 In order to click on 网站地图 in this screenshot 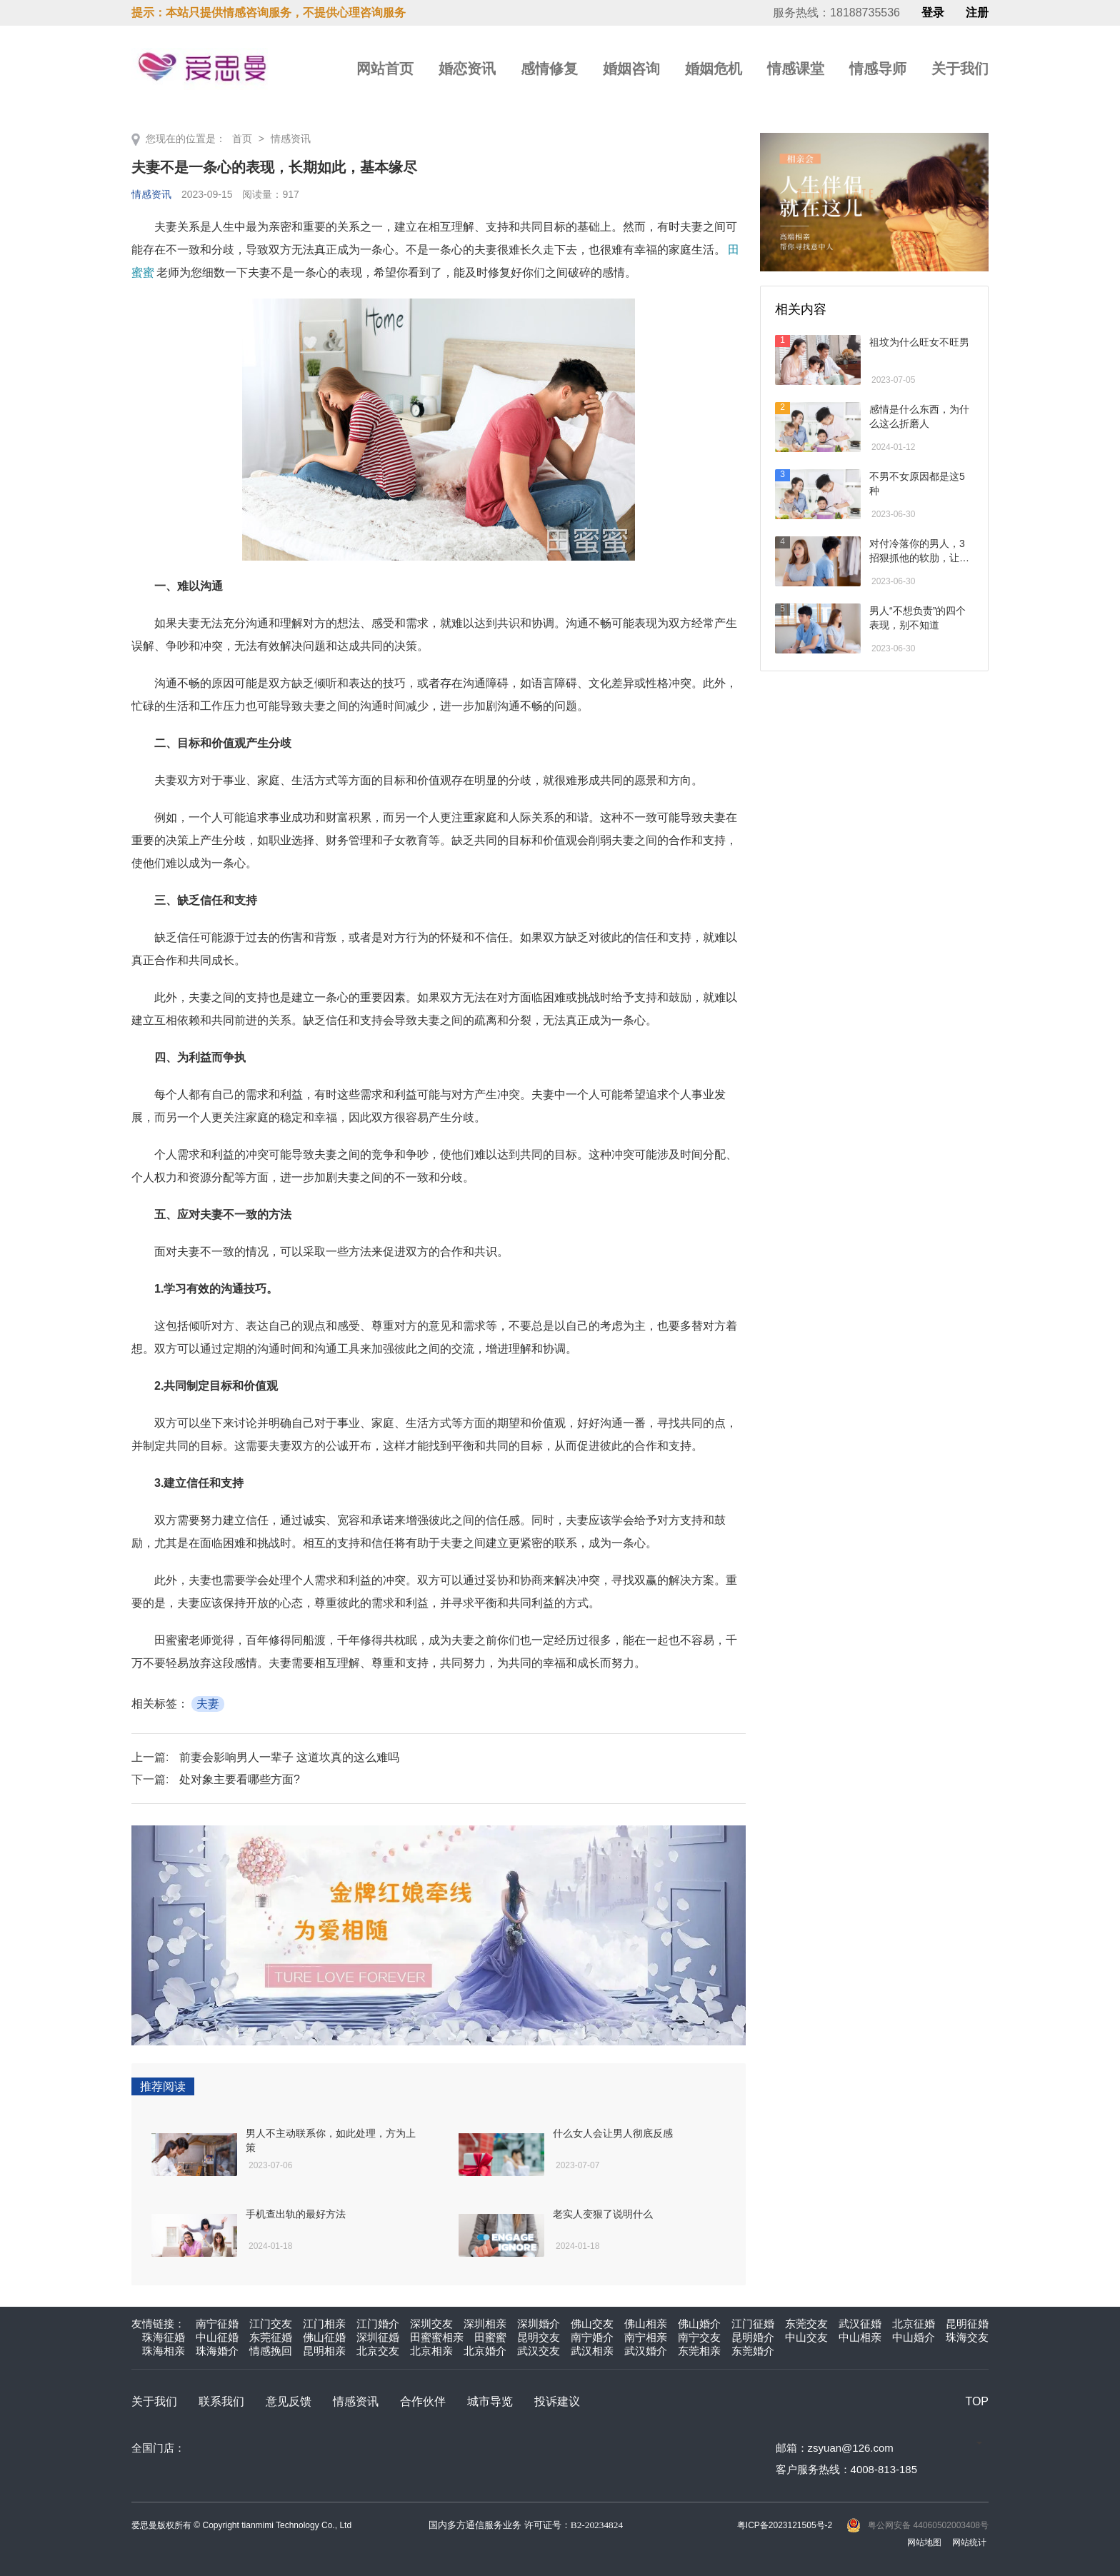, I will do `click(924, 2542)`.